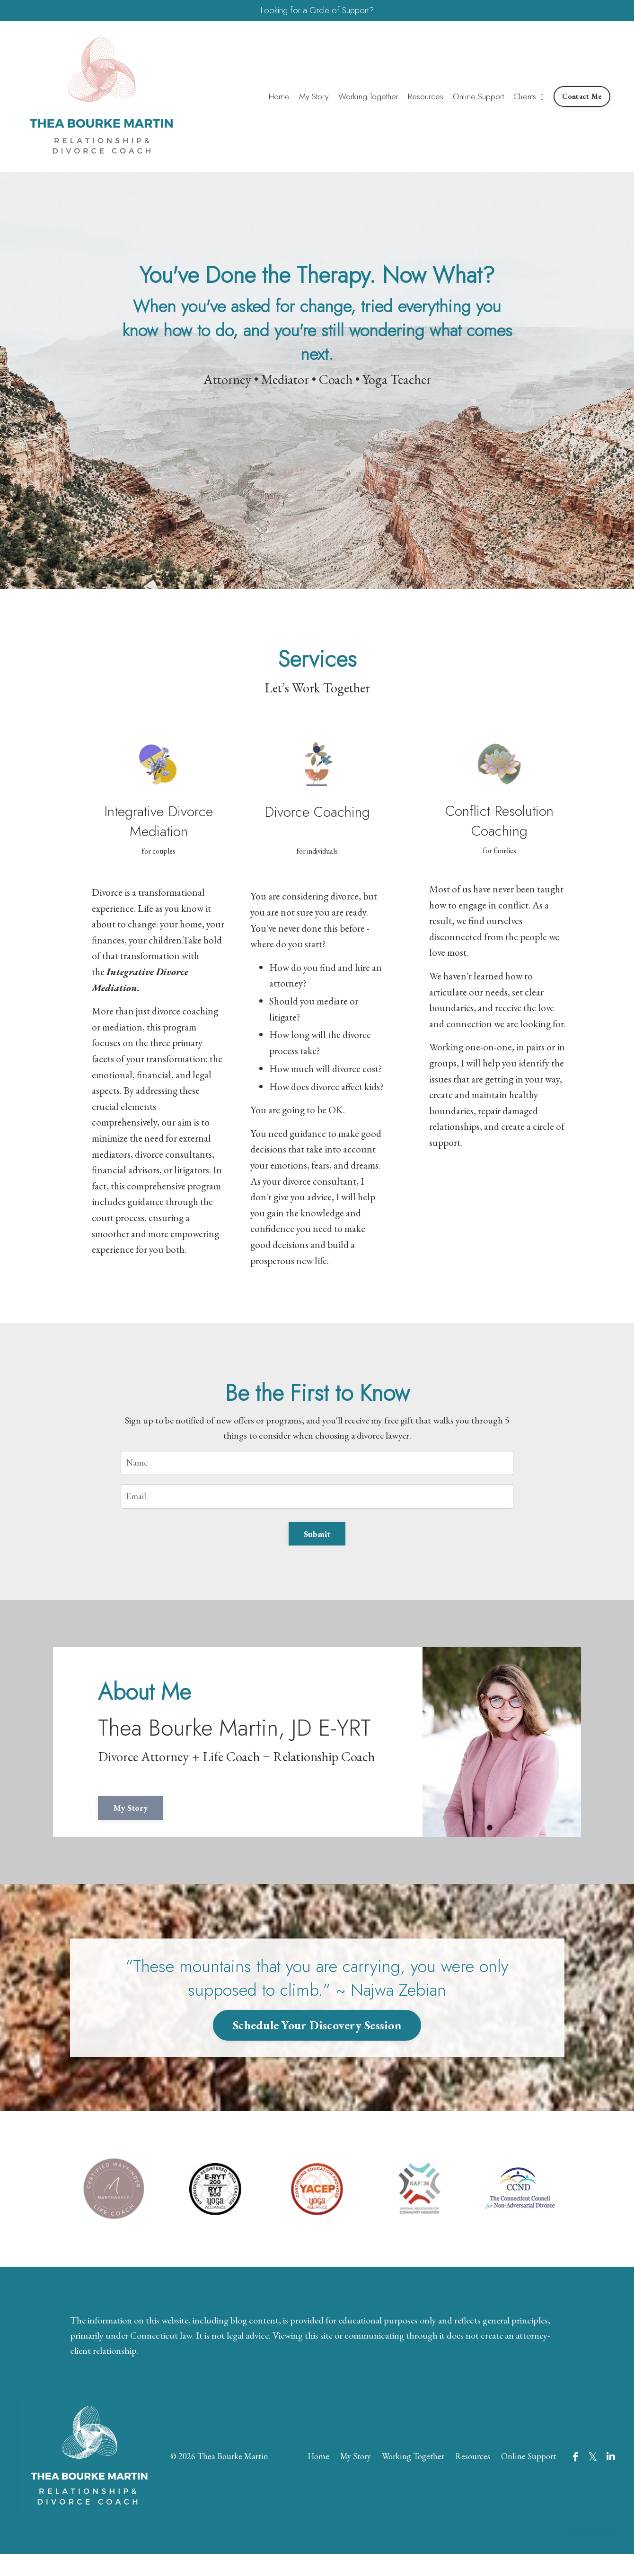  Describe the element at coordinates (582, 98) in the screenshot. I see `Contact Me [button]` at that location.